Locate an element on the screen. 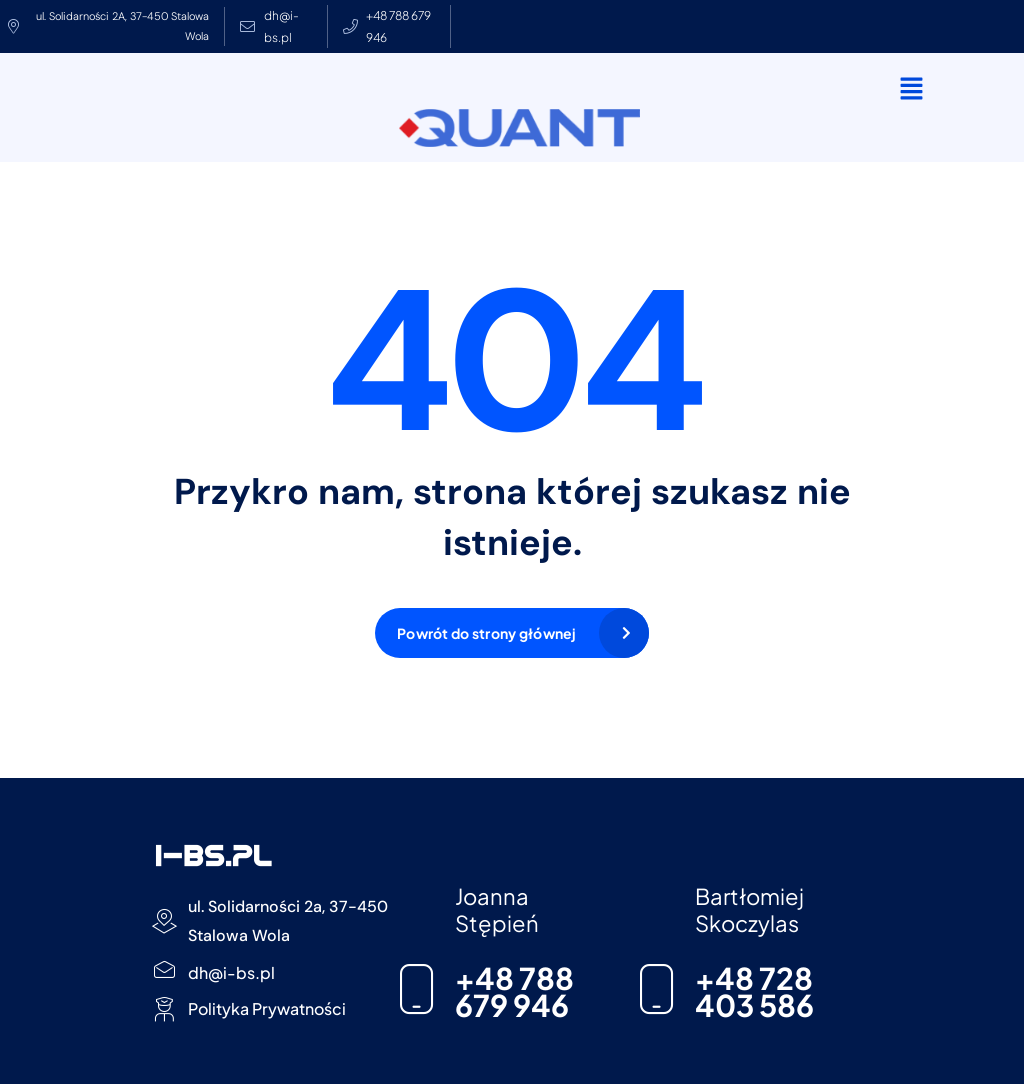 The height and width of the screenshot is (1084, 1024). +48 788 679 946 is located at coordinates (514, 991).